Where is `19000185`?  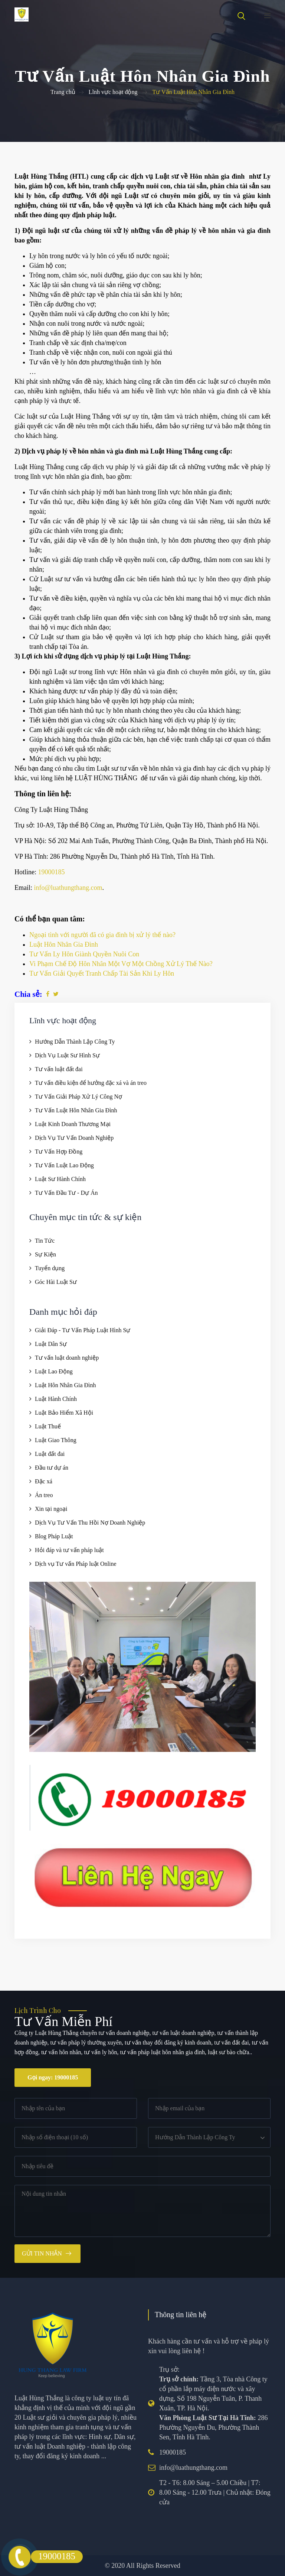 19000185 is located at coordinates (51, 872).